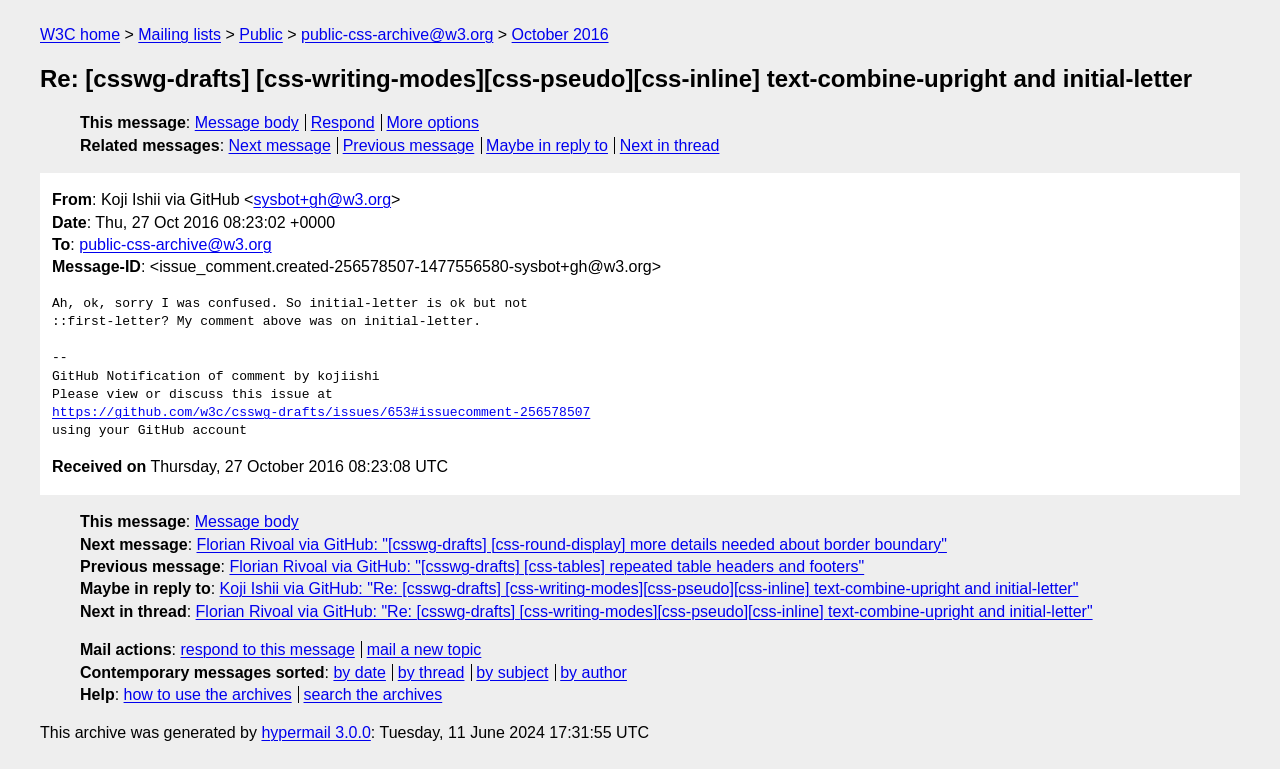 The height and width of the screenshot is (769, 1280). What do you see at coordinates (343, 122) in the screenshot?
I see `Respond` at bounding box center [343, 122].